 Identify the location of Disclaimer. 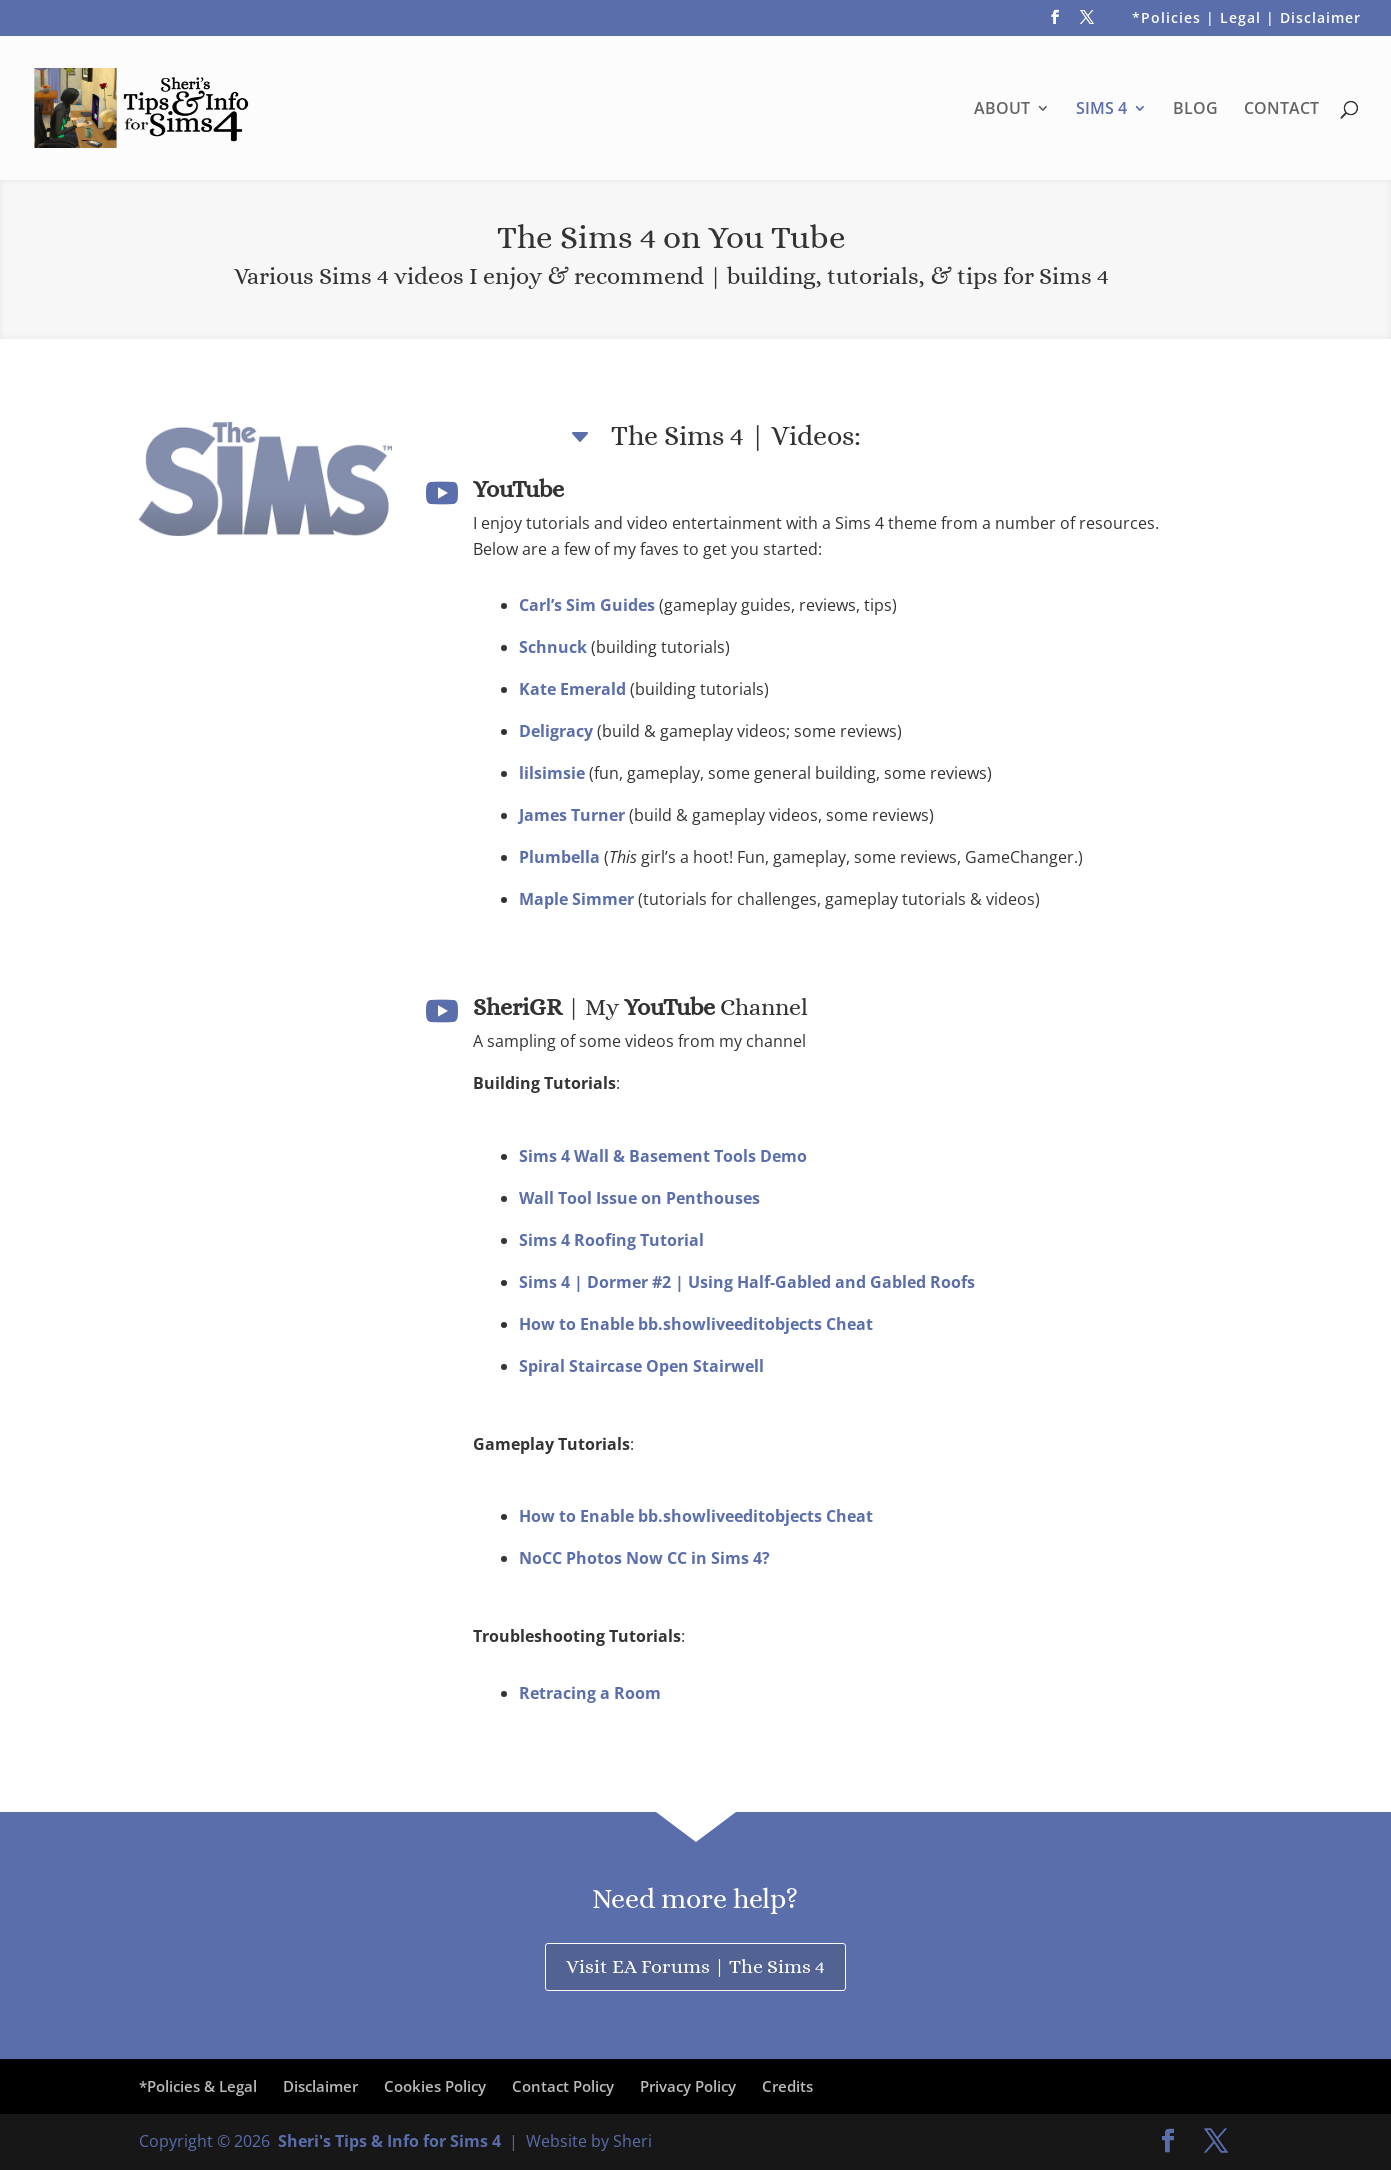
(320, 2086).